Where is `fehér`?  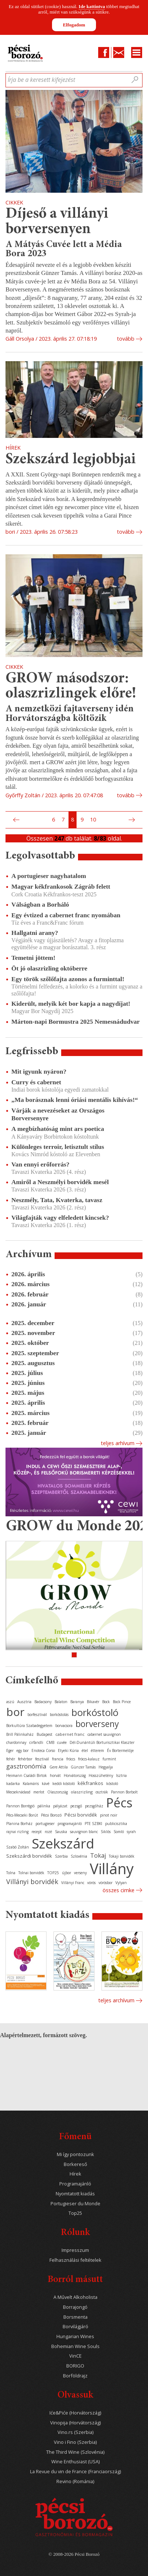
fehér is located at coordinates (10, 1759).